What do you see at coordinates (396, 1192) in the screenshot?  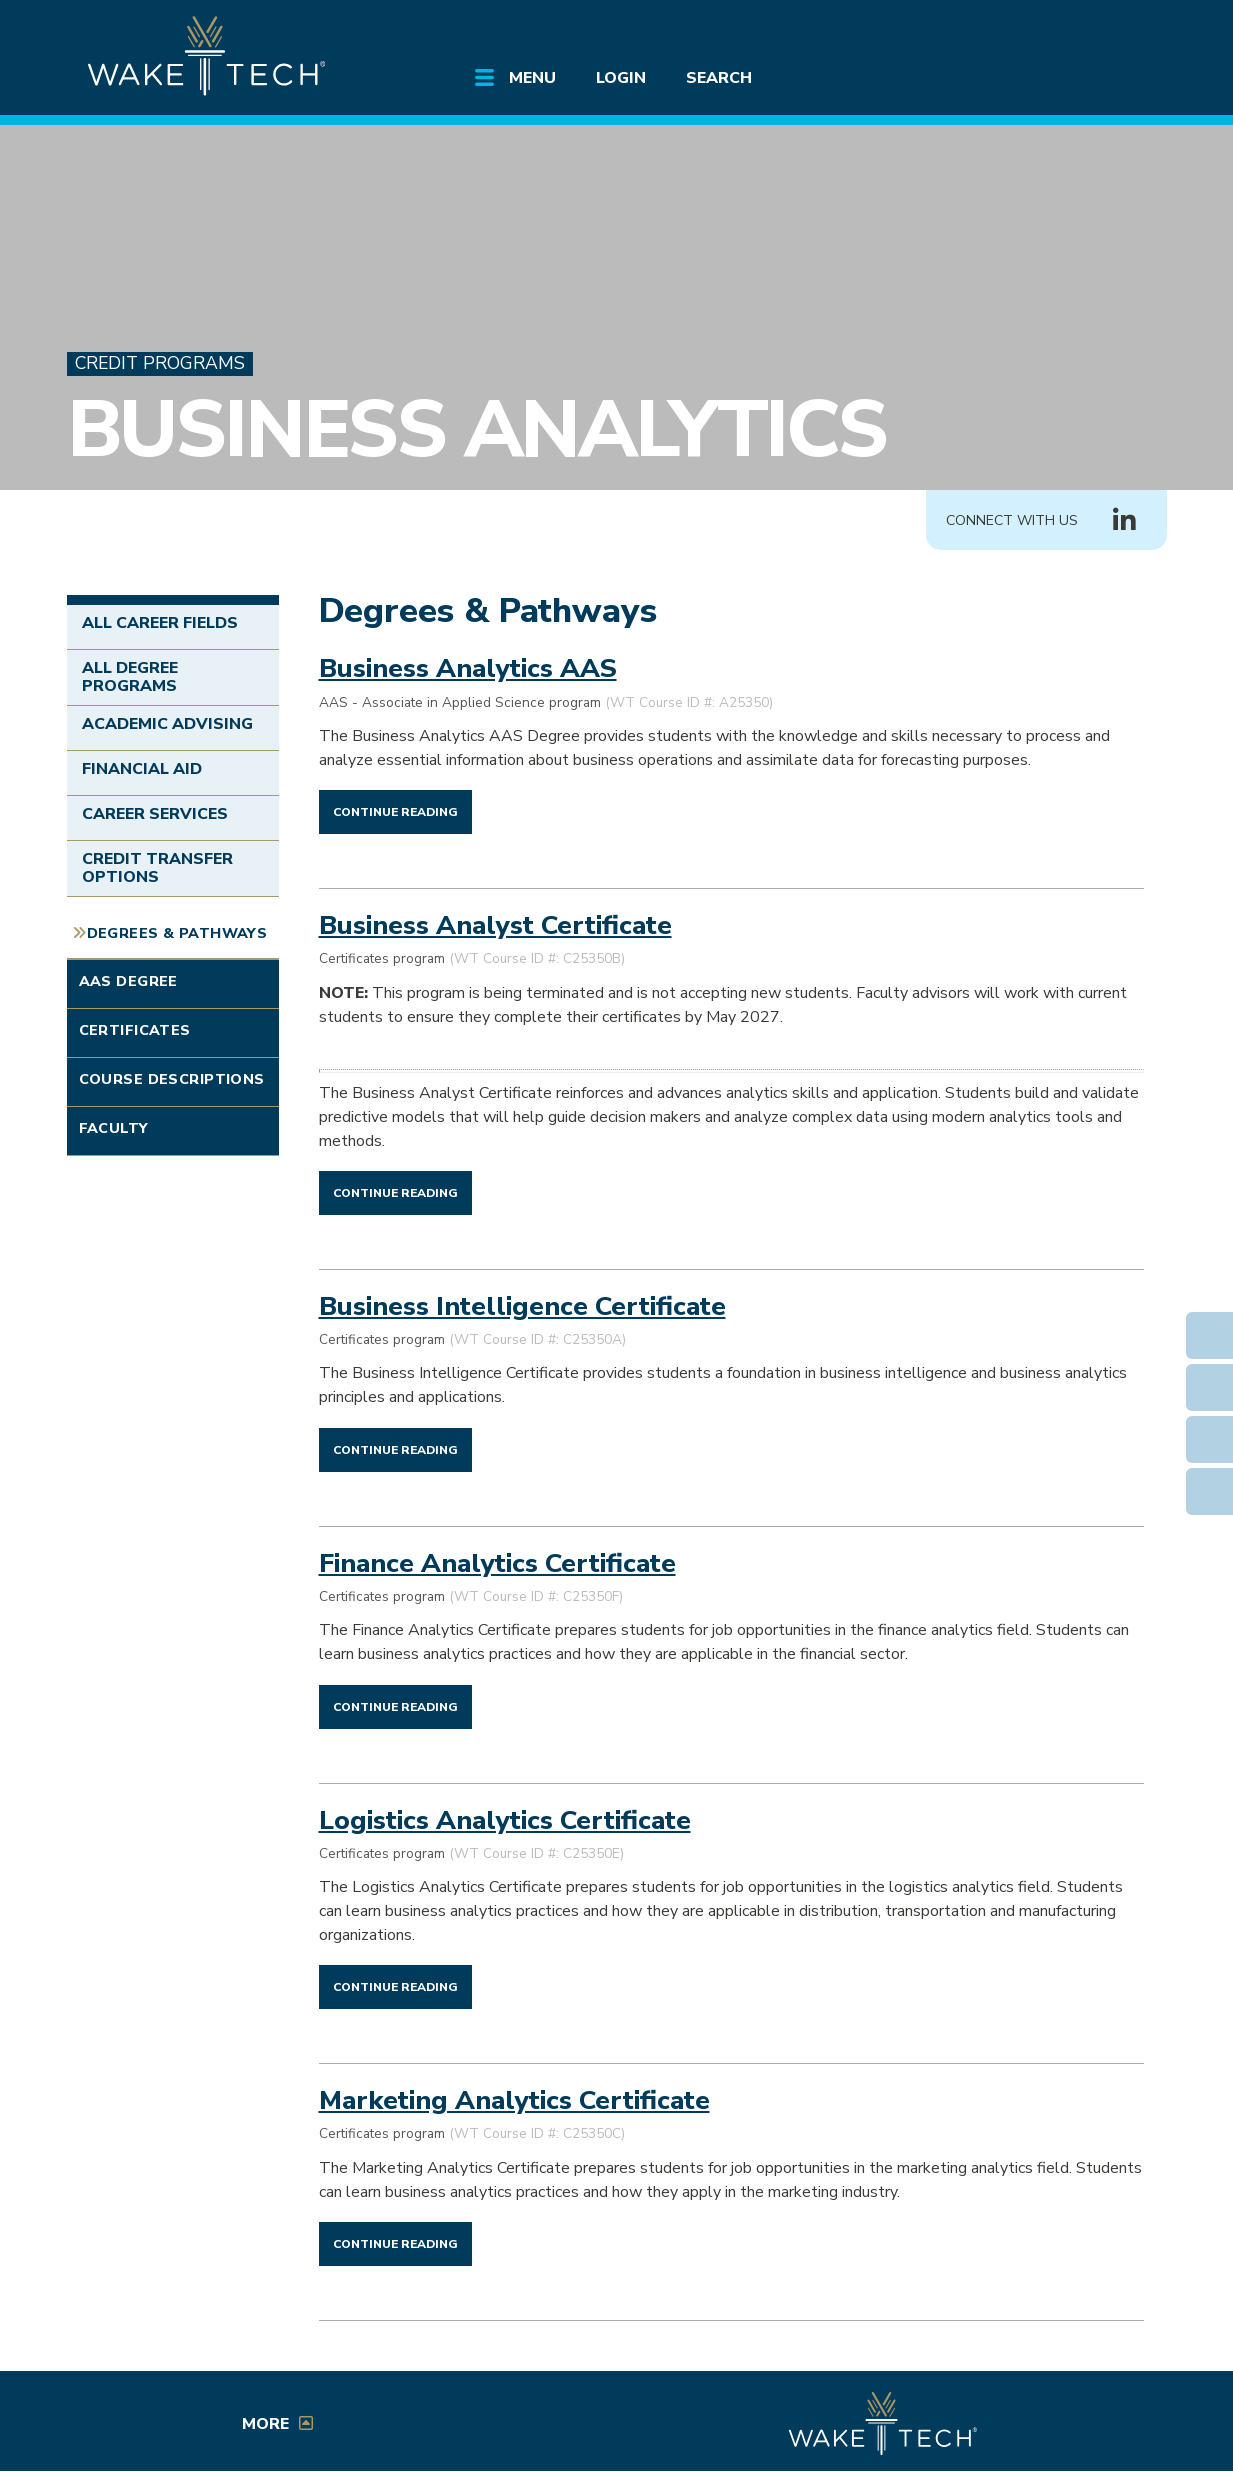 I see `[Continue reading Business Analyst Certificate]` at bounding box center [396, 1192].